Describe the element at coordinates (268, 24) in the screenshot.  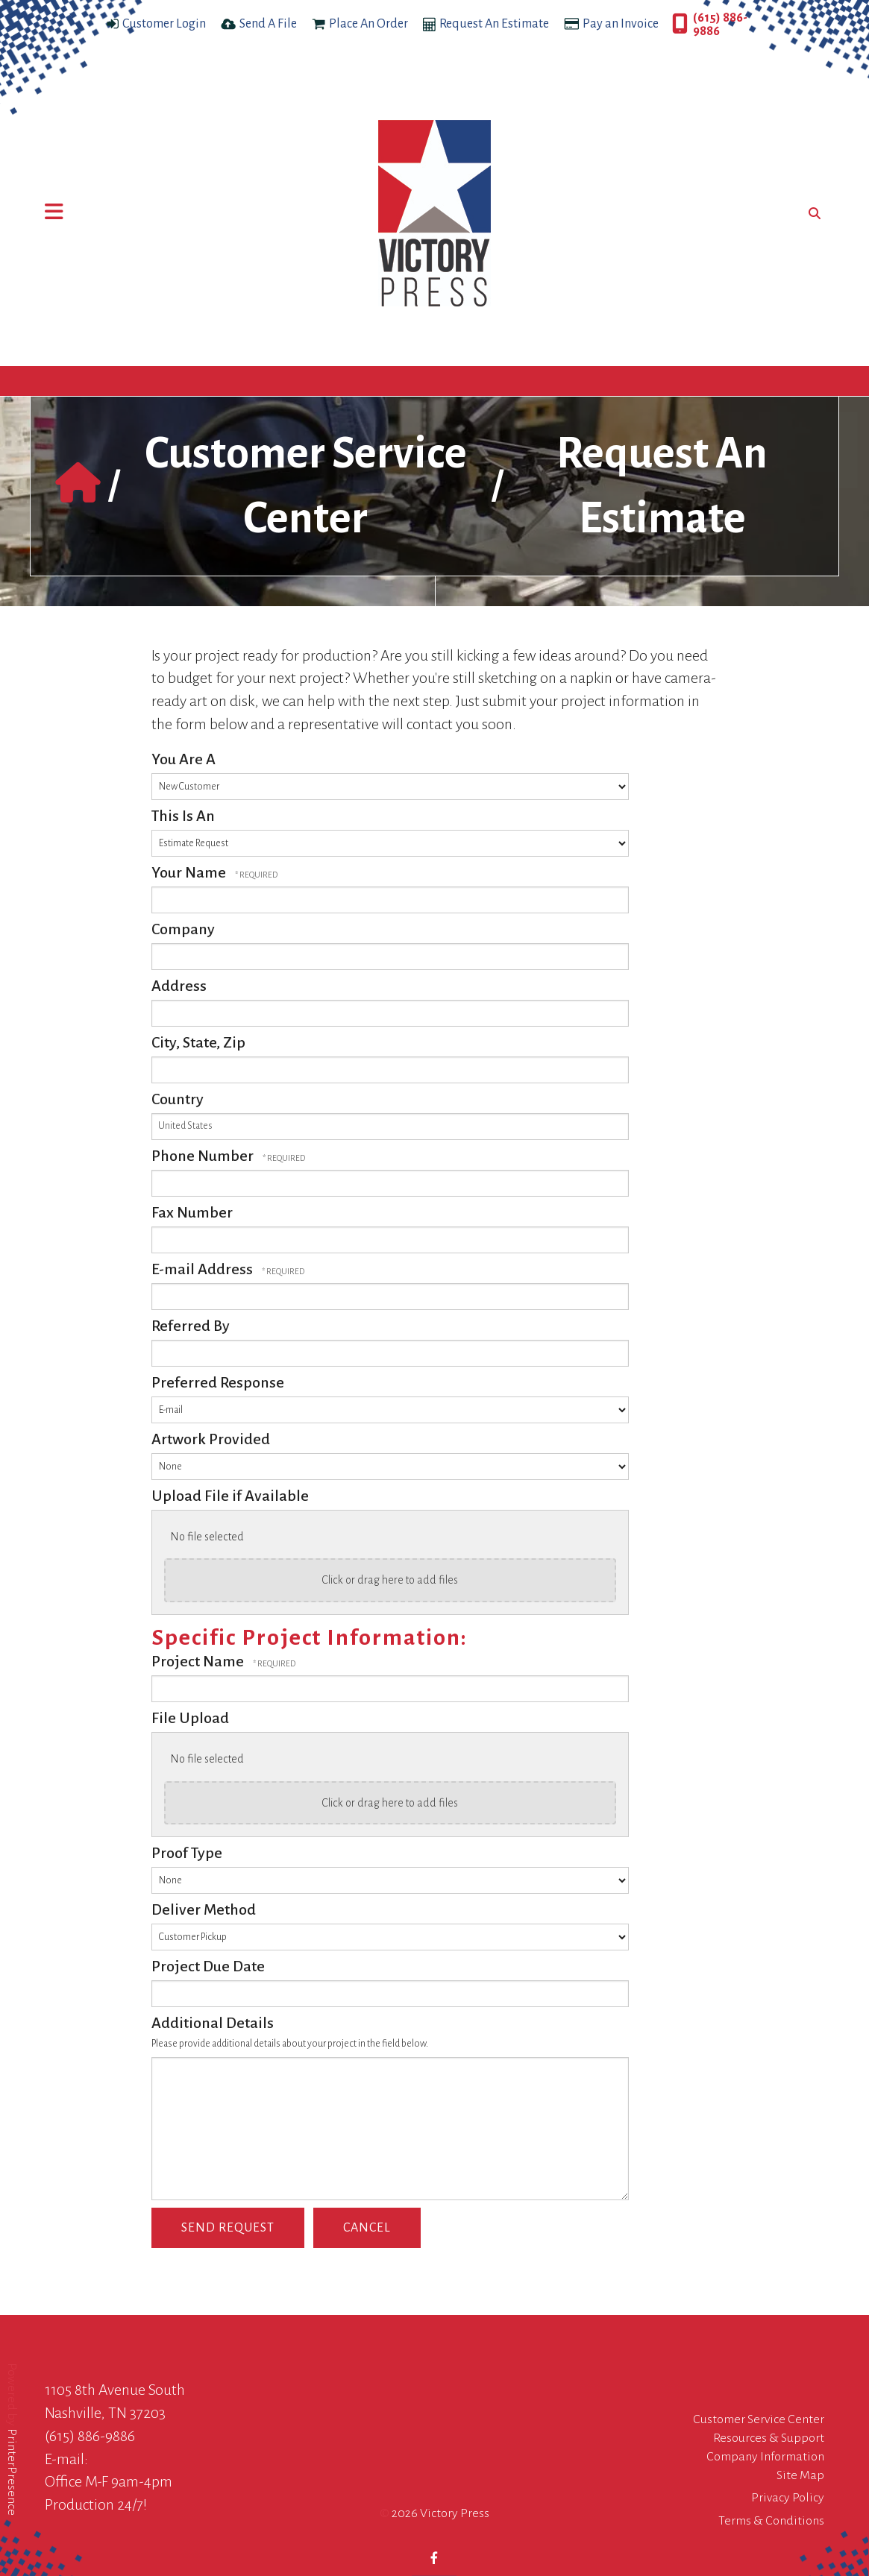
I see `Send A File` at that location.